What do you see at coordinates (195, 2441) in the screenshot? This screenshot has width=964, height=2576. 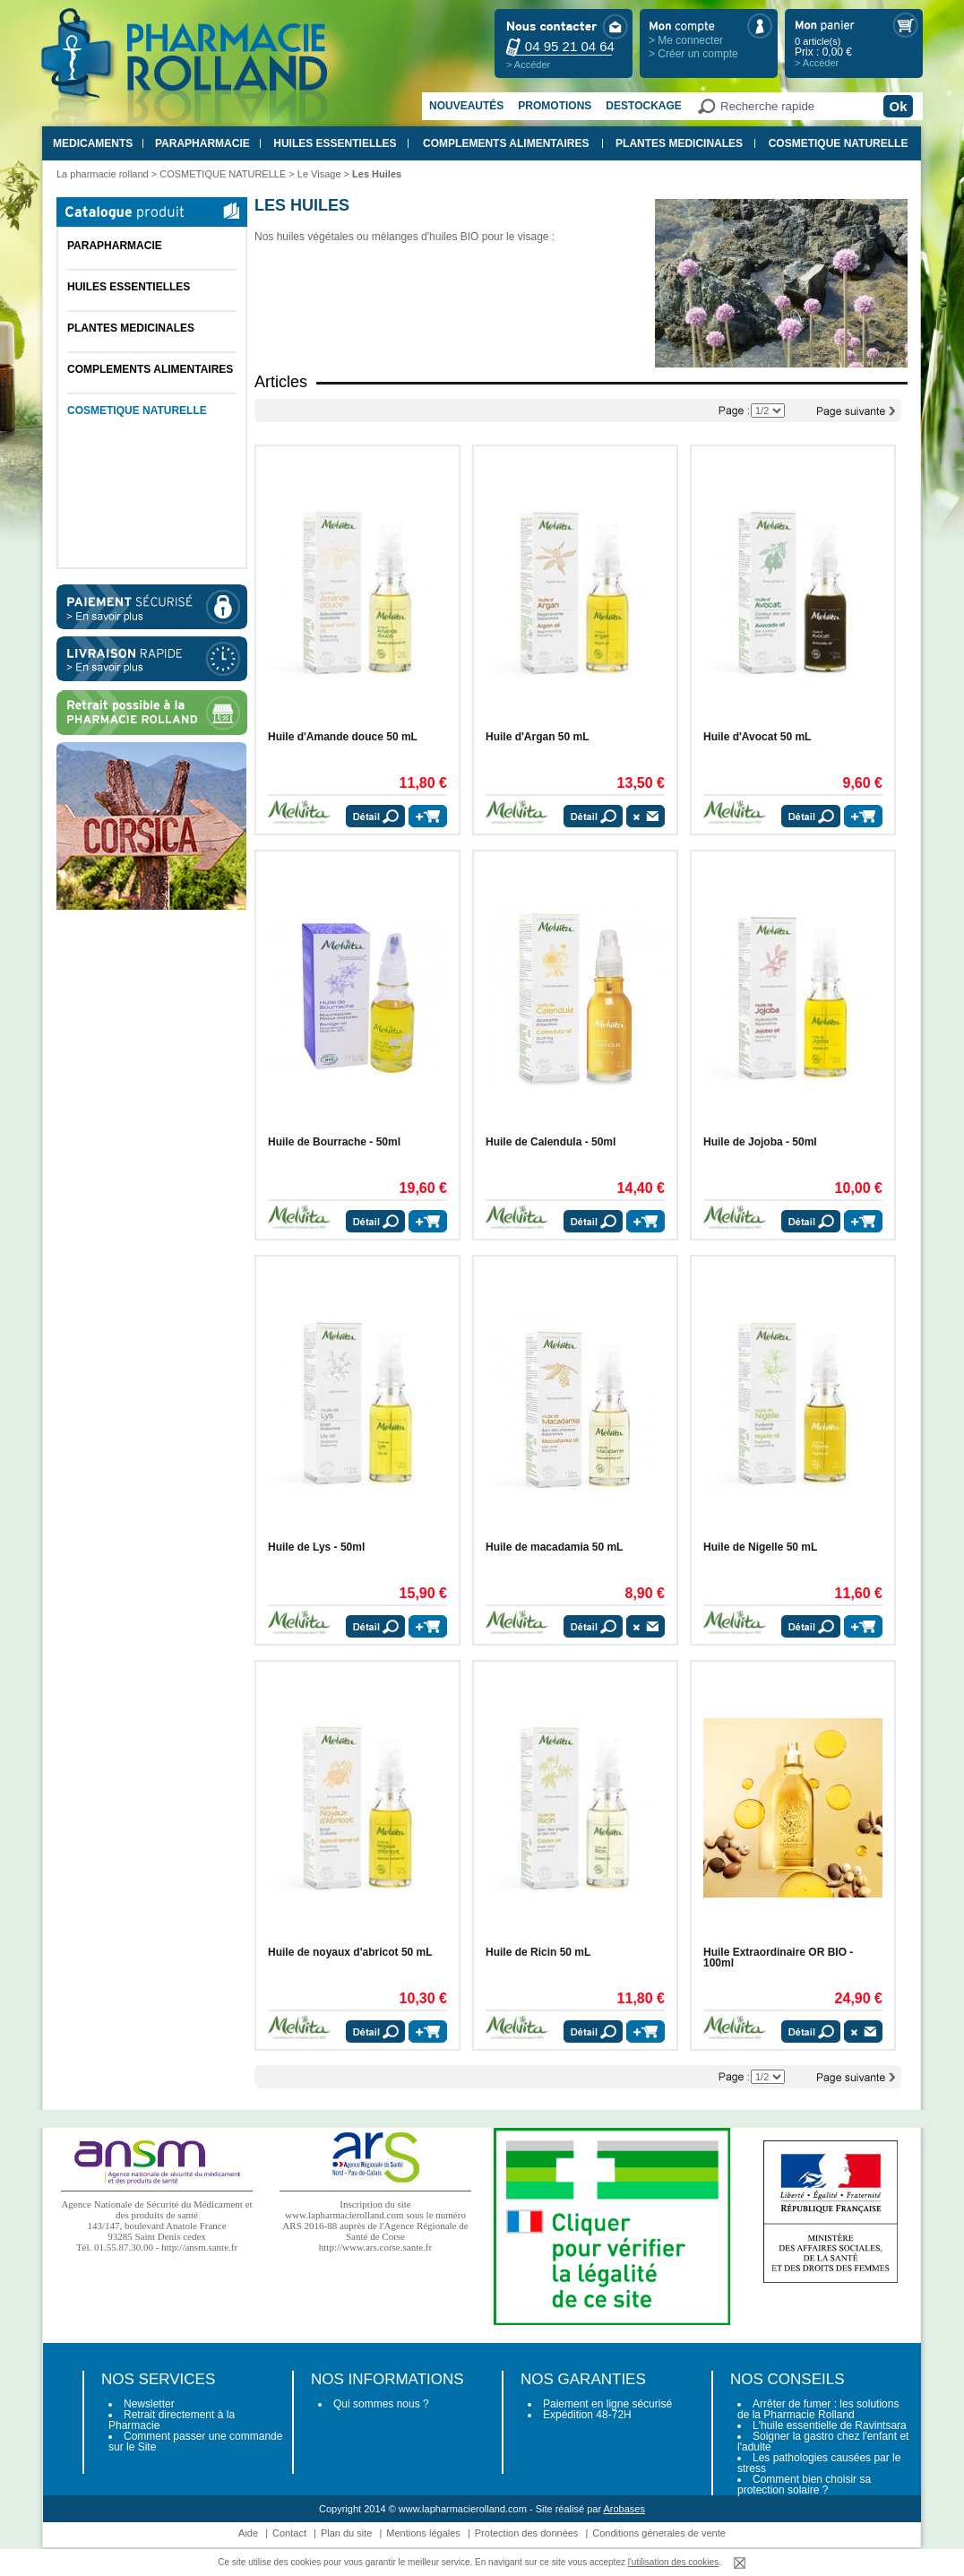 I see `Comment passer une commande sur le Site` at bounding box center [195, 2441].